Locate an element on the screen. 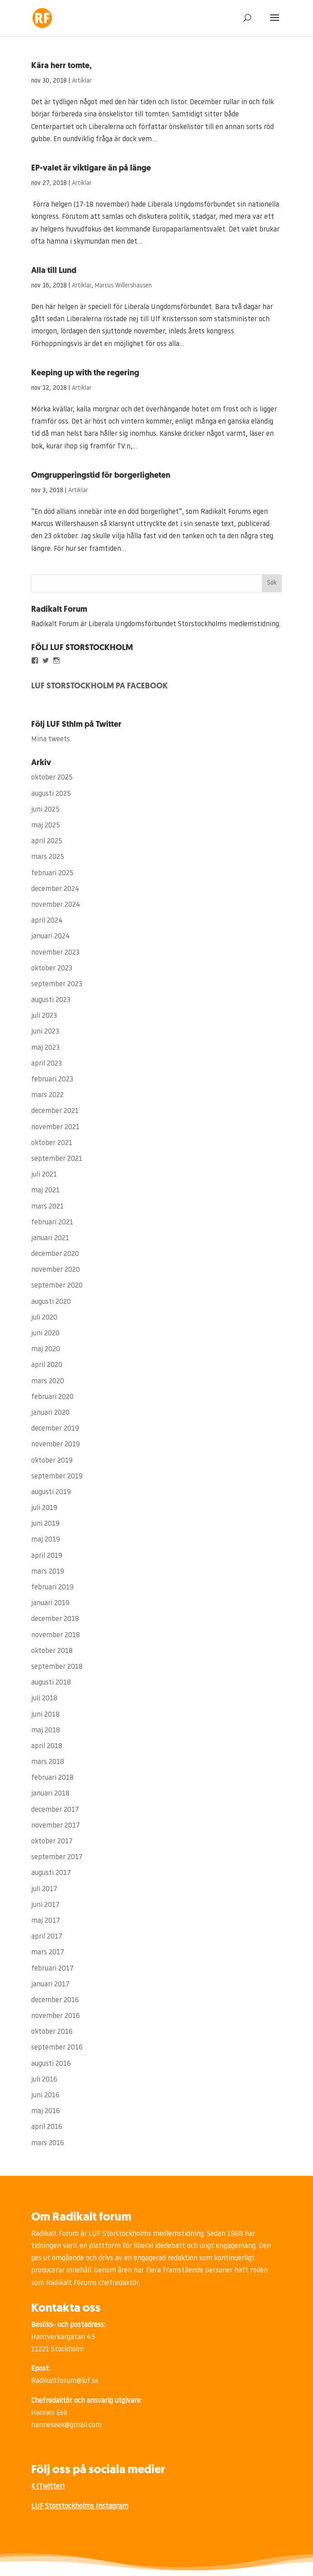 The width and height of the screenshot is (313, 2576). november 2017 is located at coordinates (55, 1825).